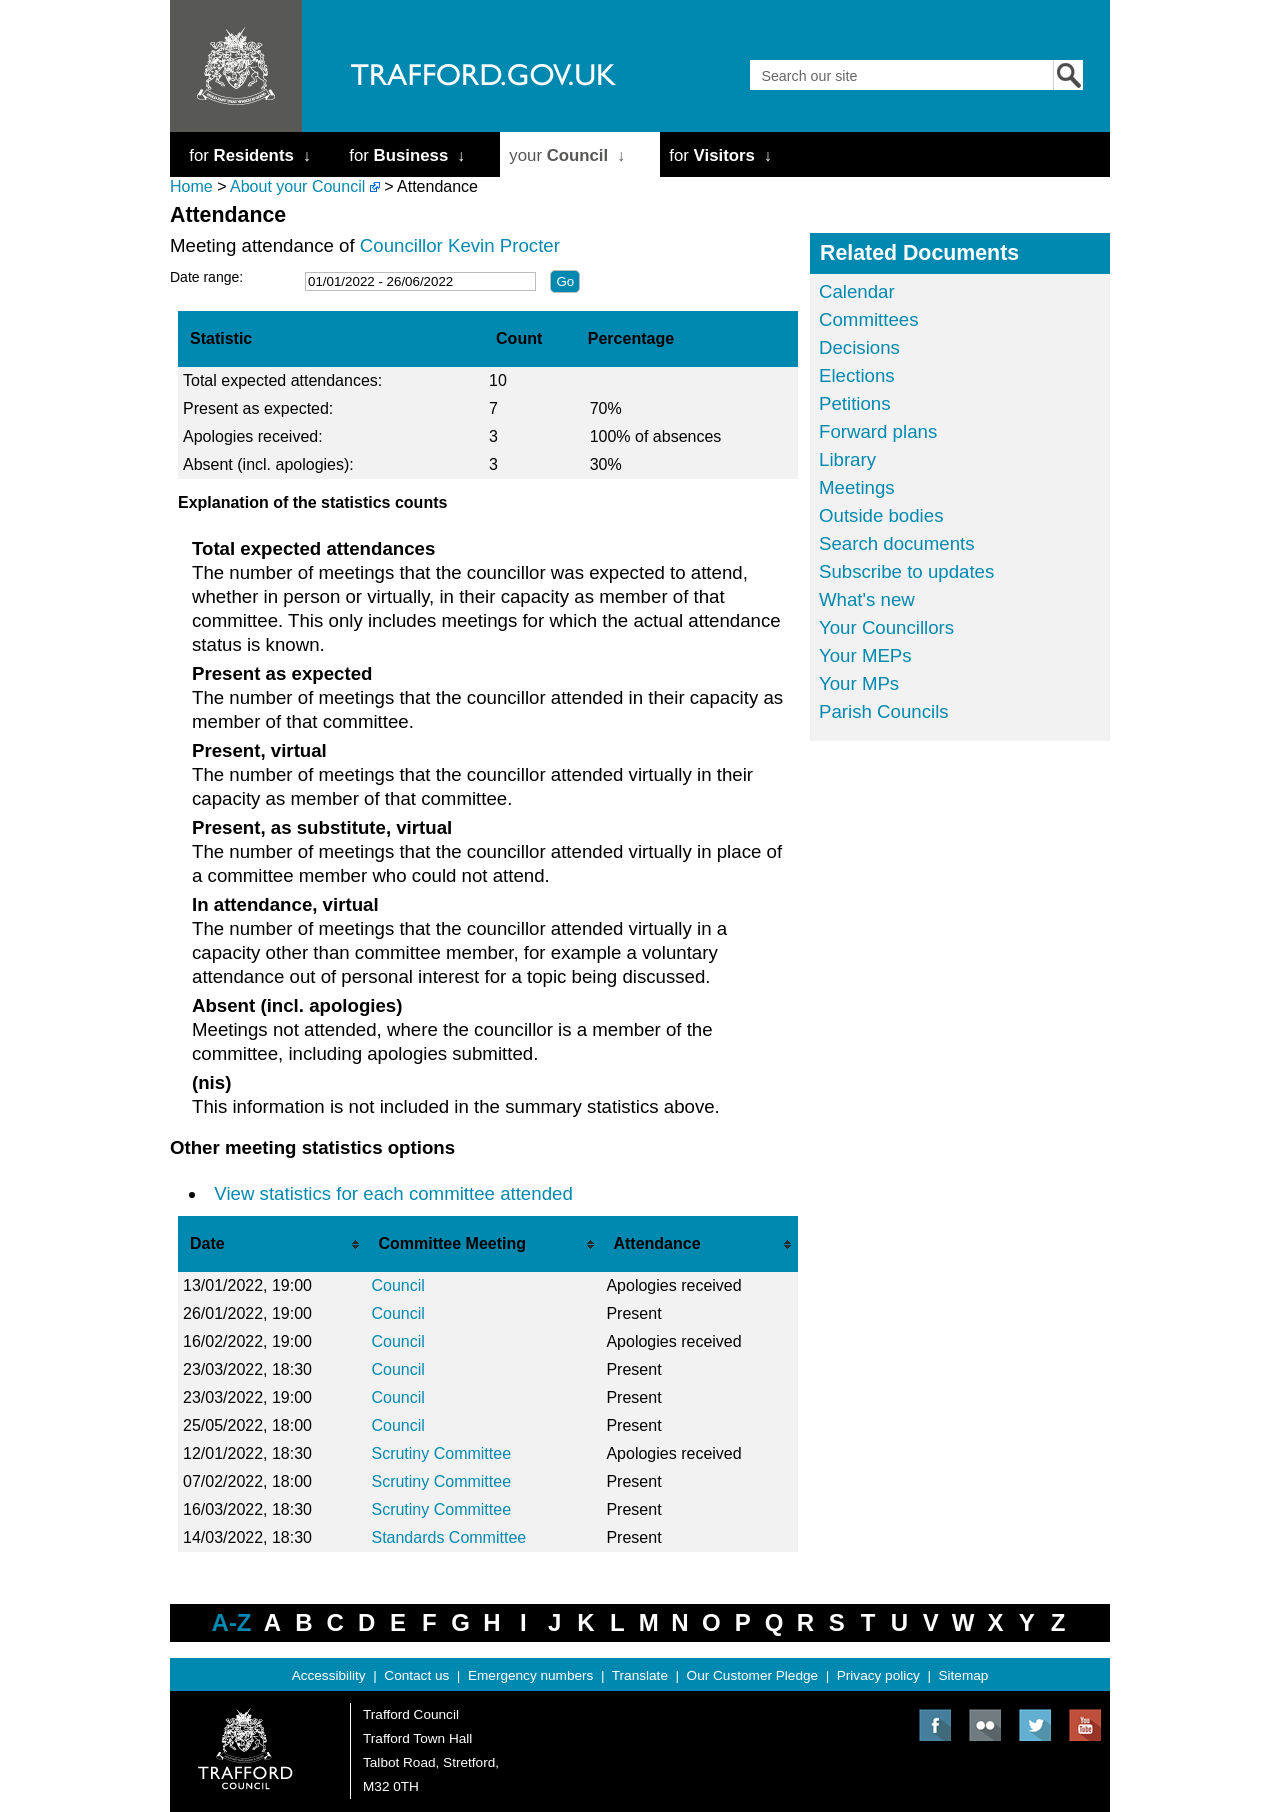 This screenshot has width=1280, height=1812. What do you see at coordinates (640, 1675) in the screenshot?
I see `Translate` at bounding box center [640, 1675].